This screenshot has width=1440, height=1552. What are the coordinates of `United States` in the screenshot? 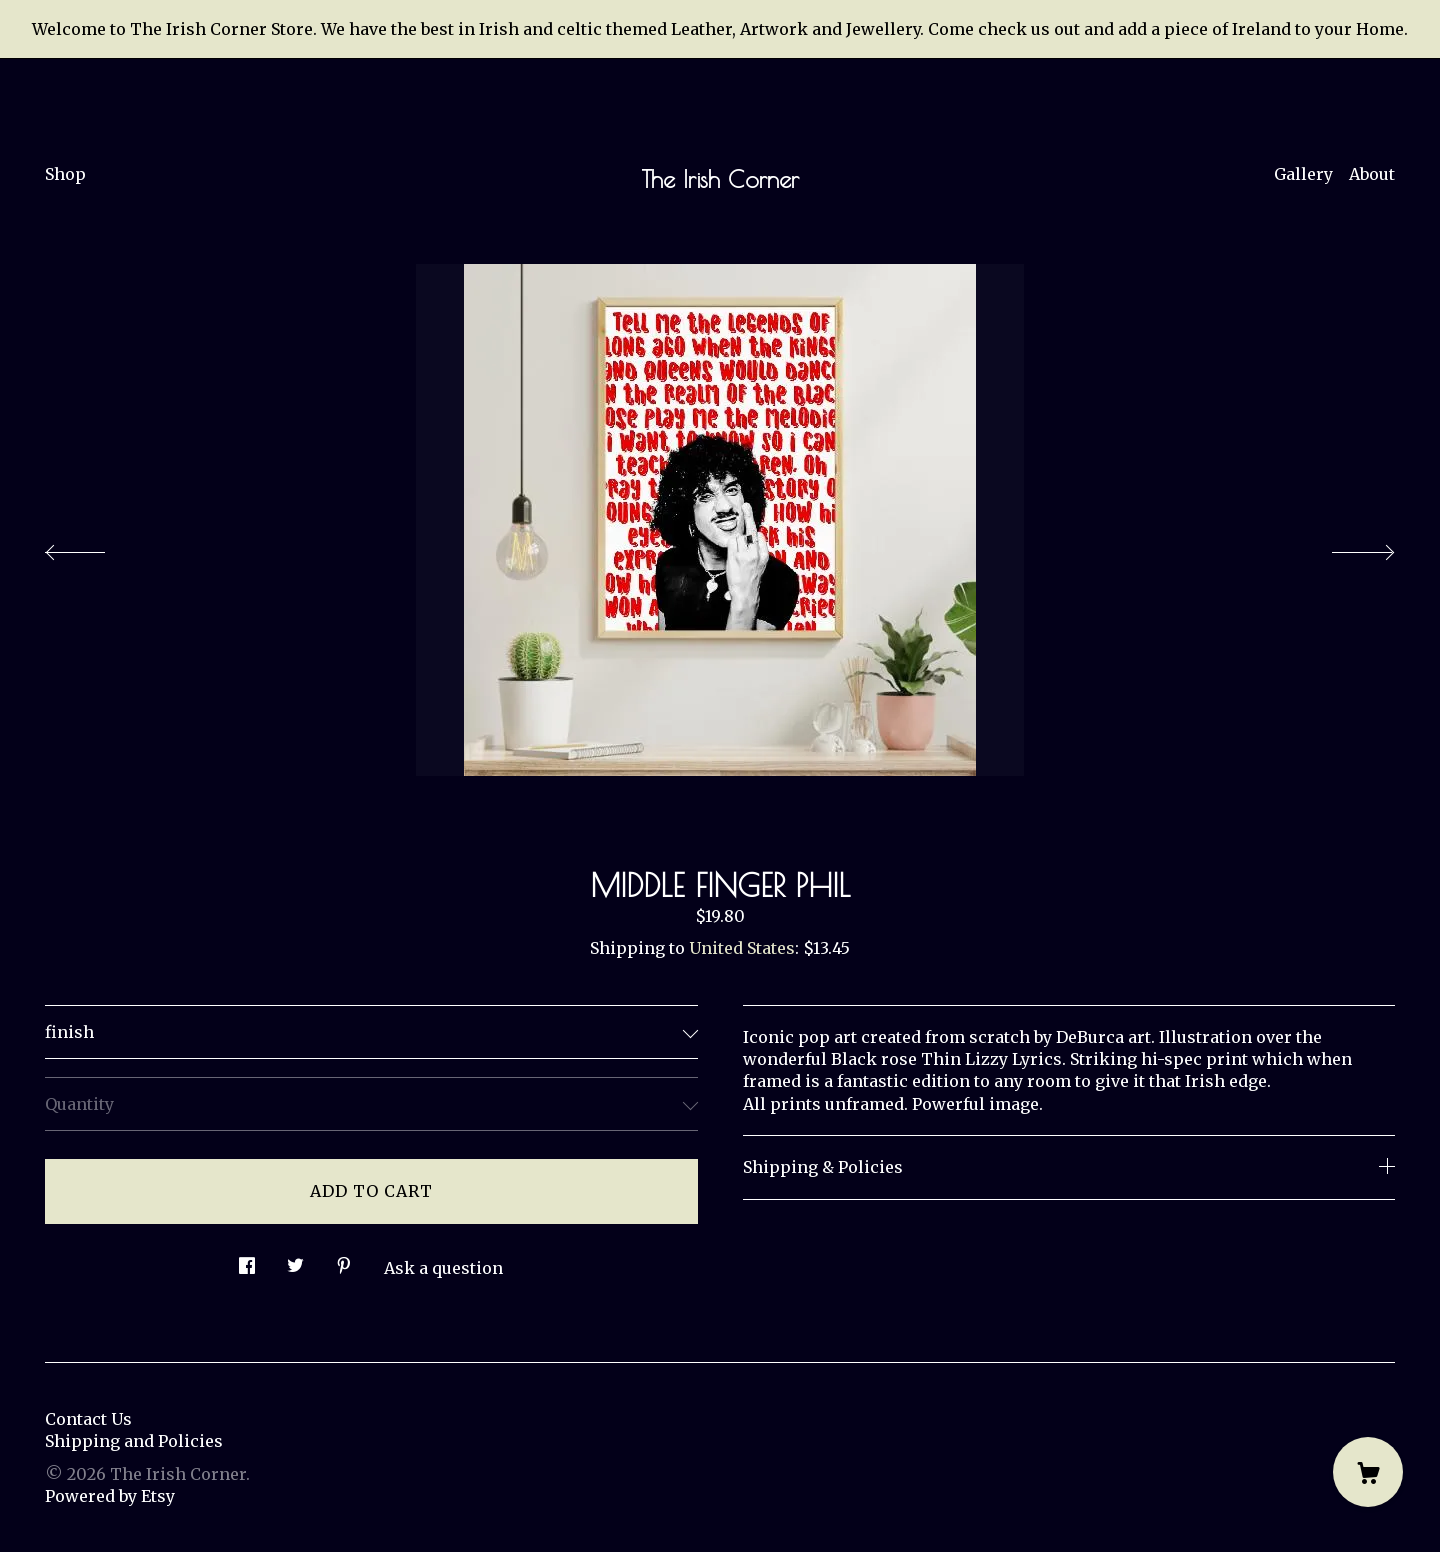 It's located at (742, 948).